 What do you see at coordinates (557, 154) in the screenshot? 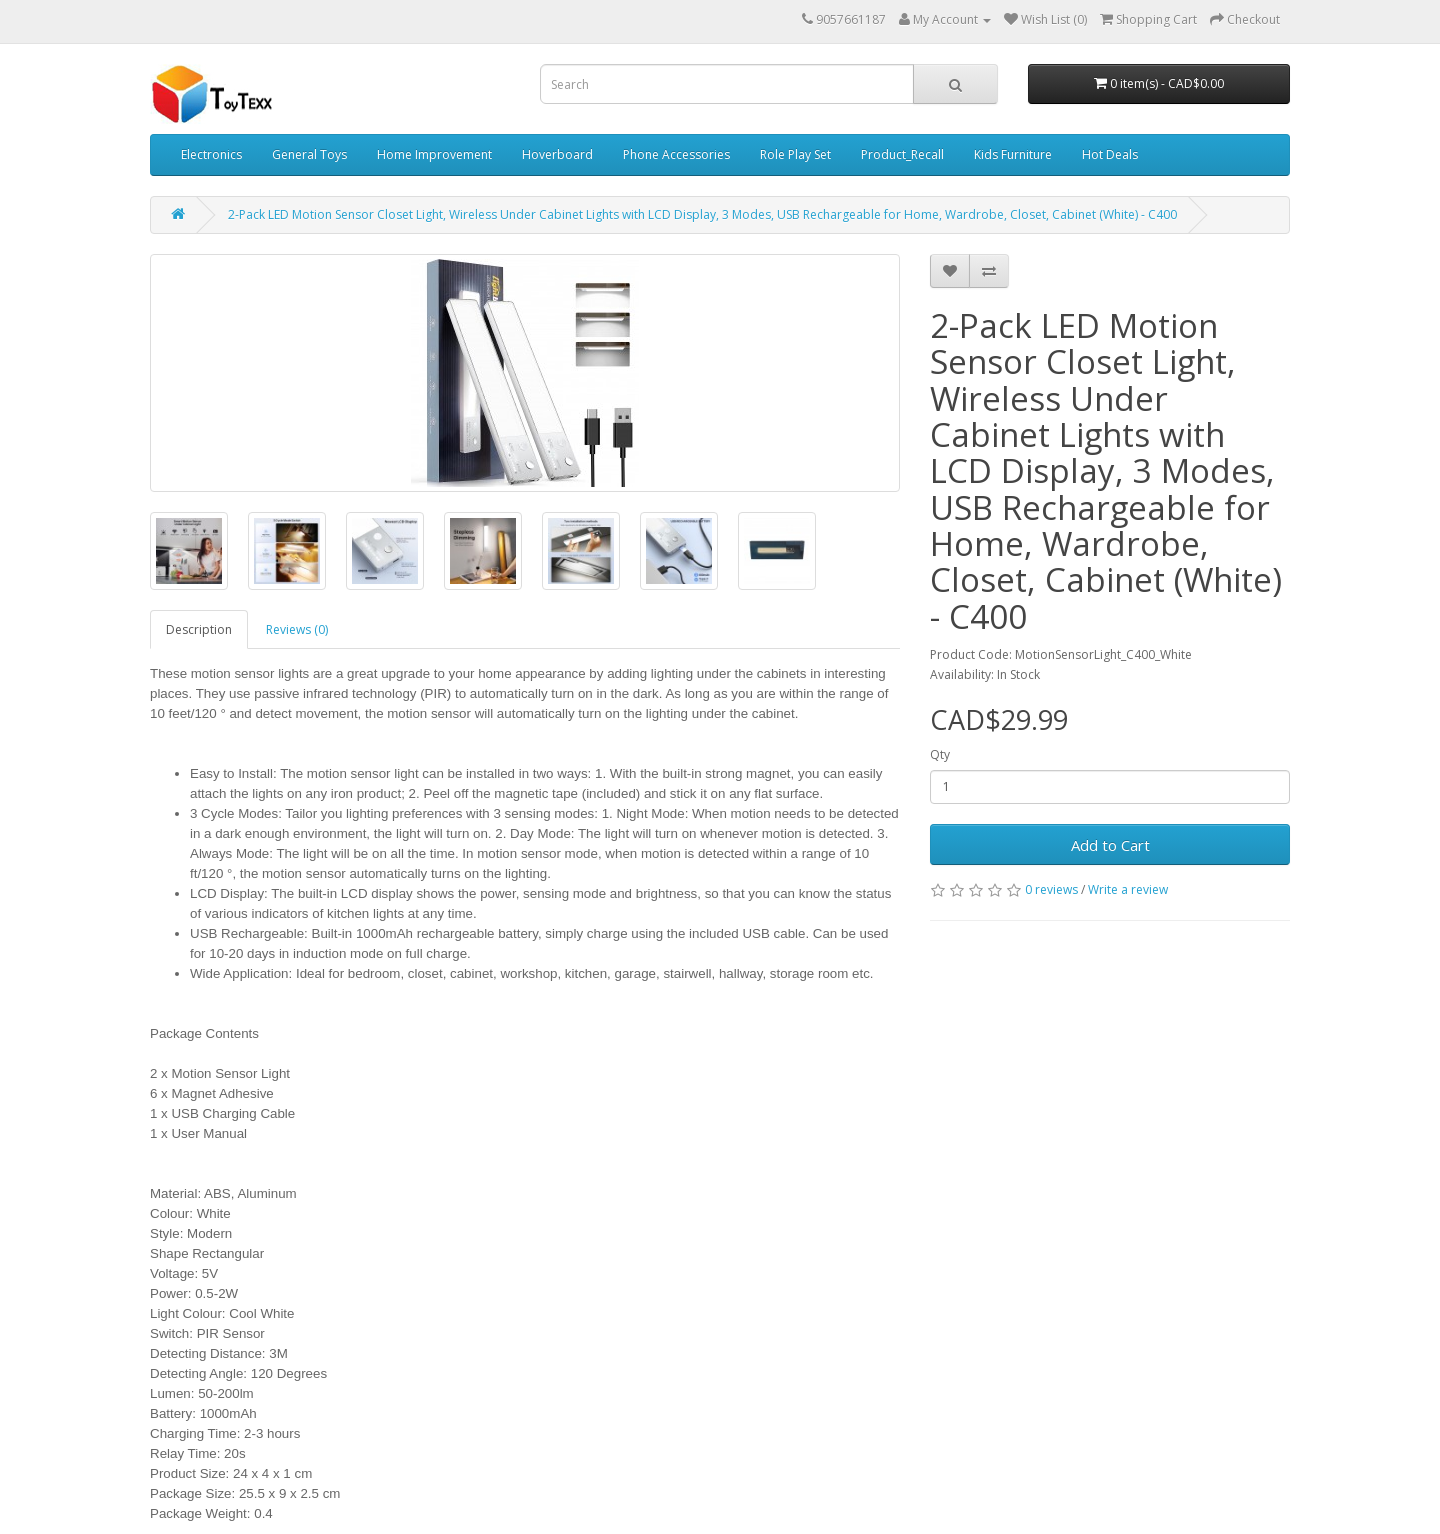
I see `Hoverboard` at bounding box center [557, 154].